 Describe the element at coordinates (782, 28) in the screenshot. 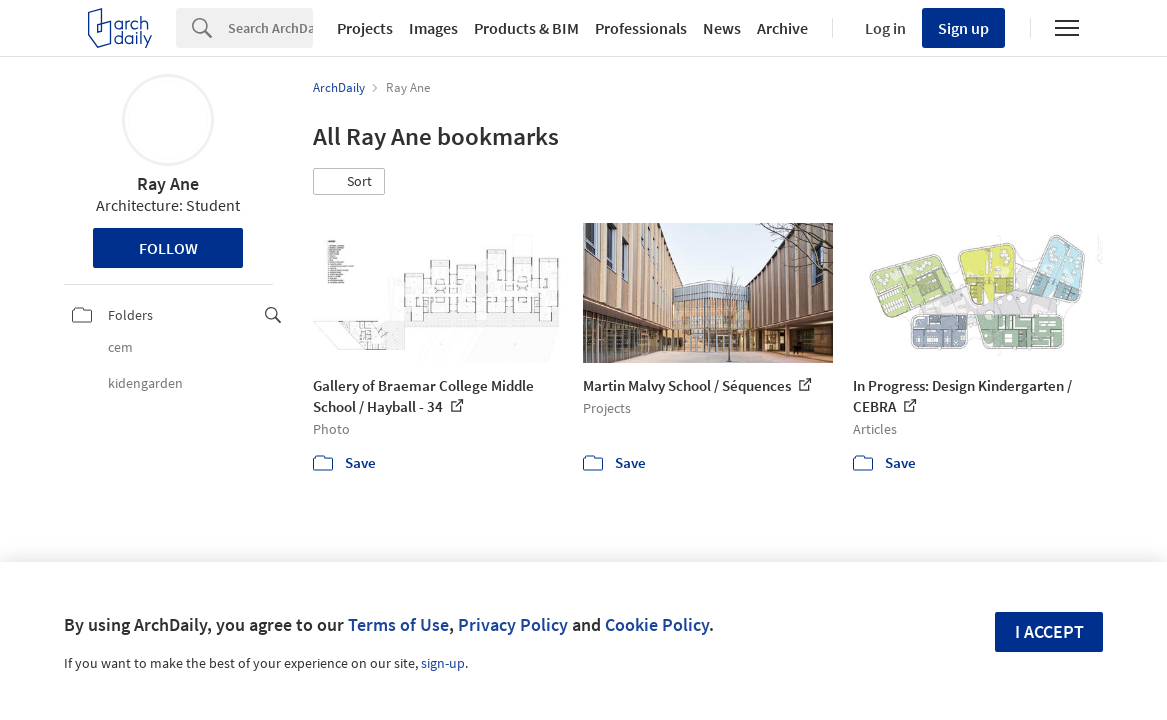

I see `Archive` at that location.